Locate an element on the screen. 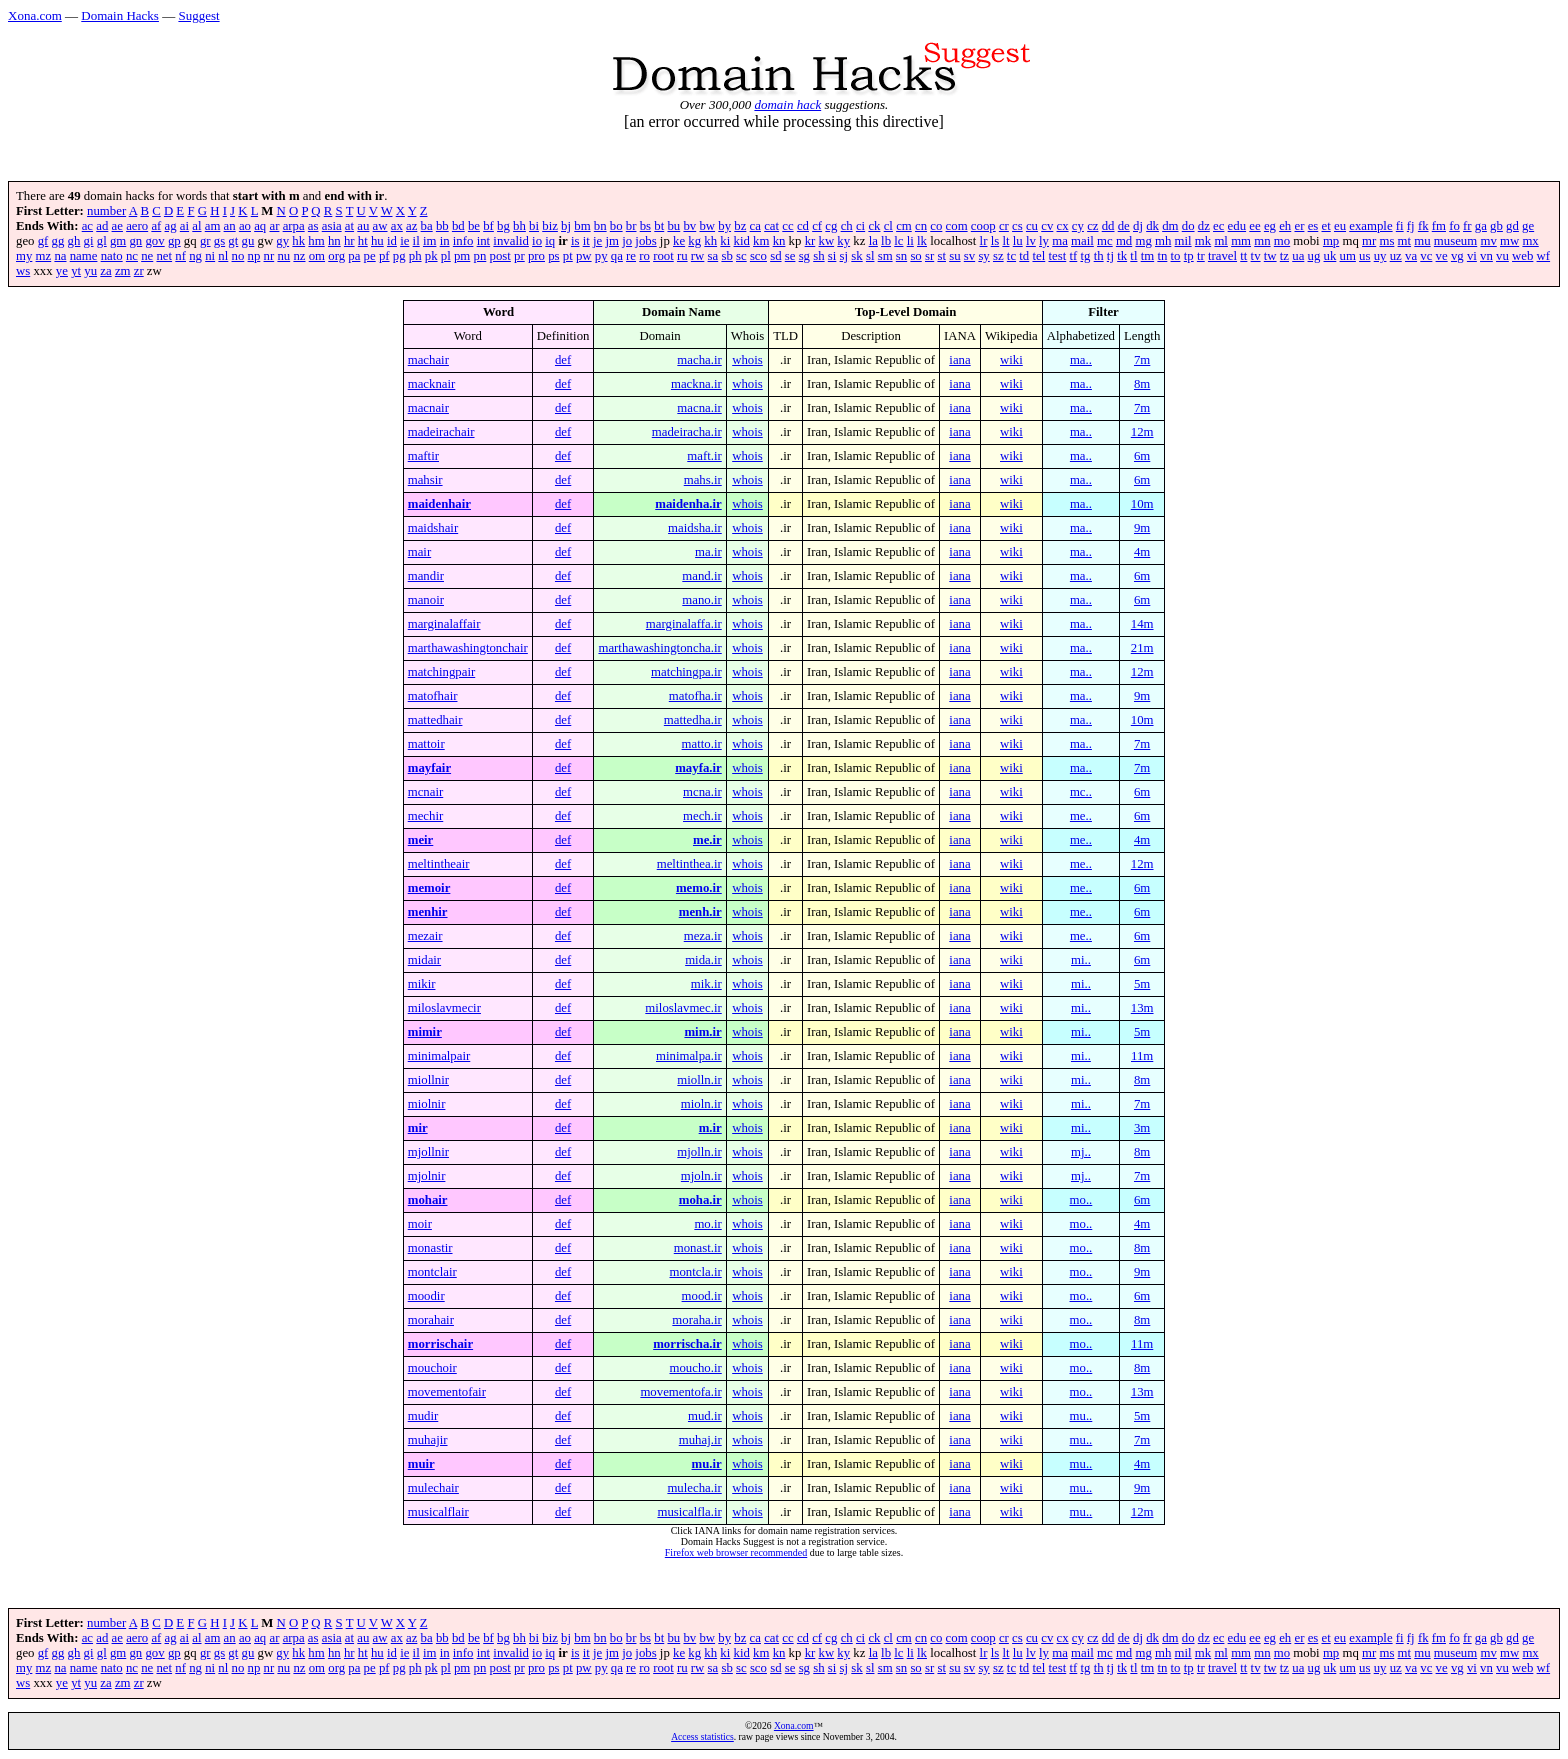 The image size is (1568, 1759). fm is located at coordinates (1439, 226).